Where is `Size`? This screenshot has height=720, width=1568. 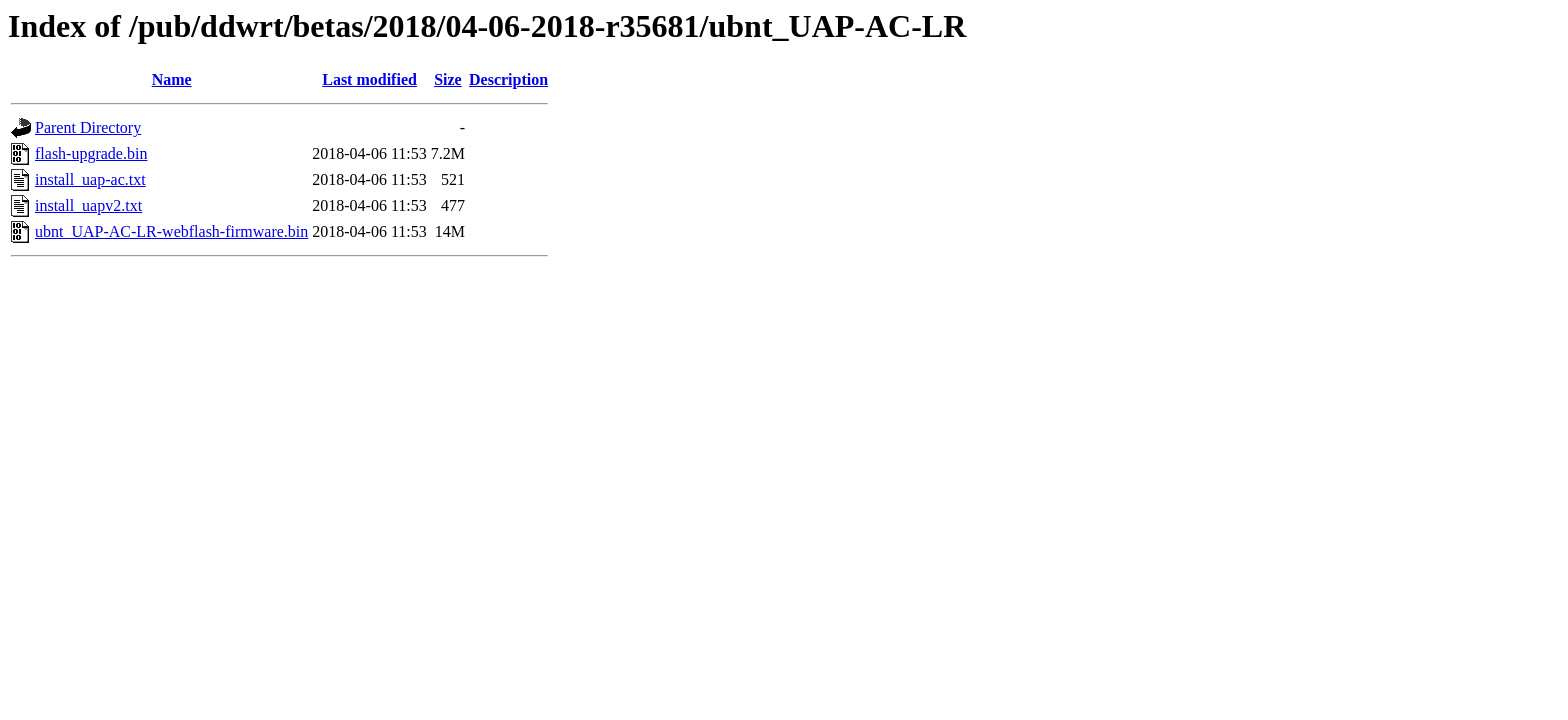 Size is located at coordinates (448, 79).